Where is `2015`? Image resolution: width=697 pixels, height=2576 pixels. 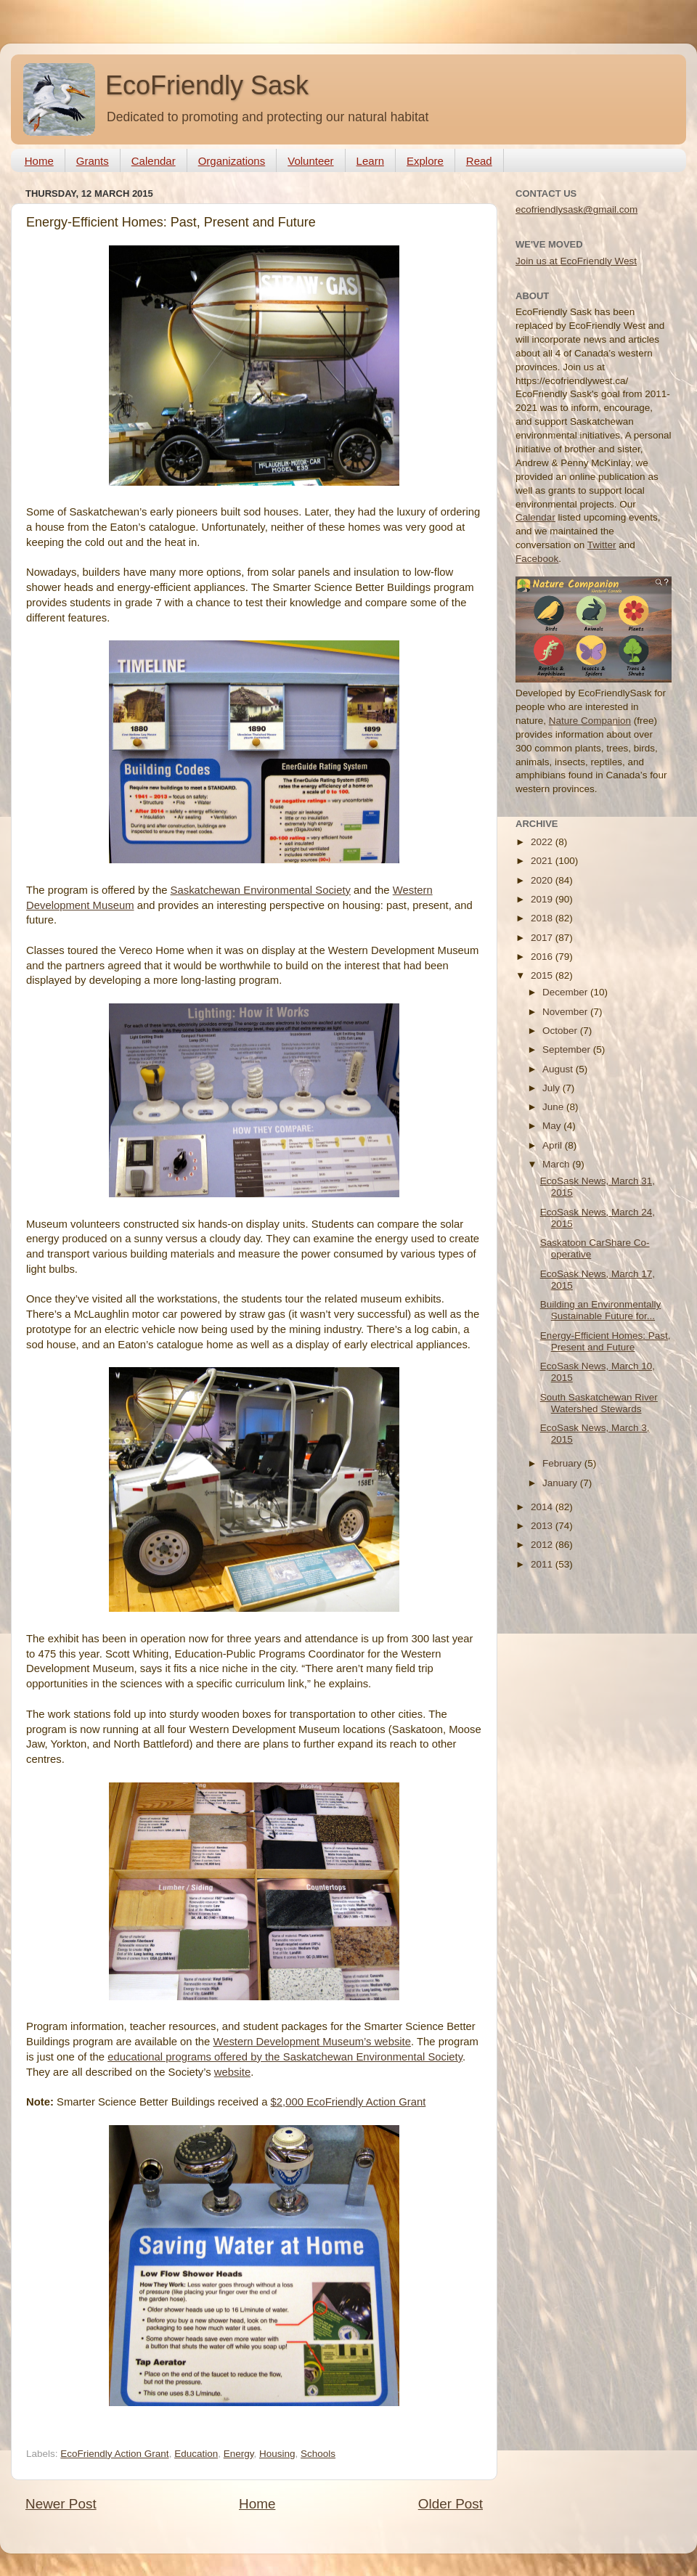 2015 is located at coordinates (543, 975).